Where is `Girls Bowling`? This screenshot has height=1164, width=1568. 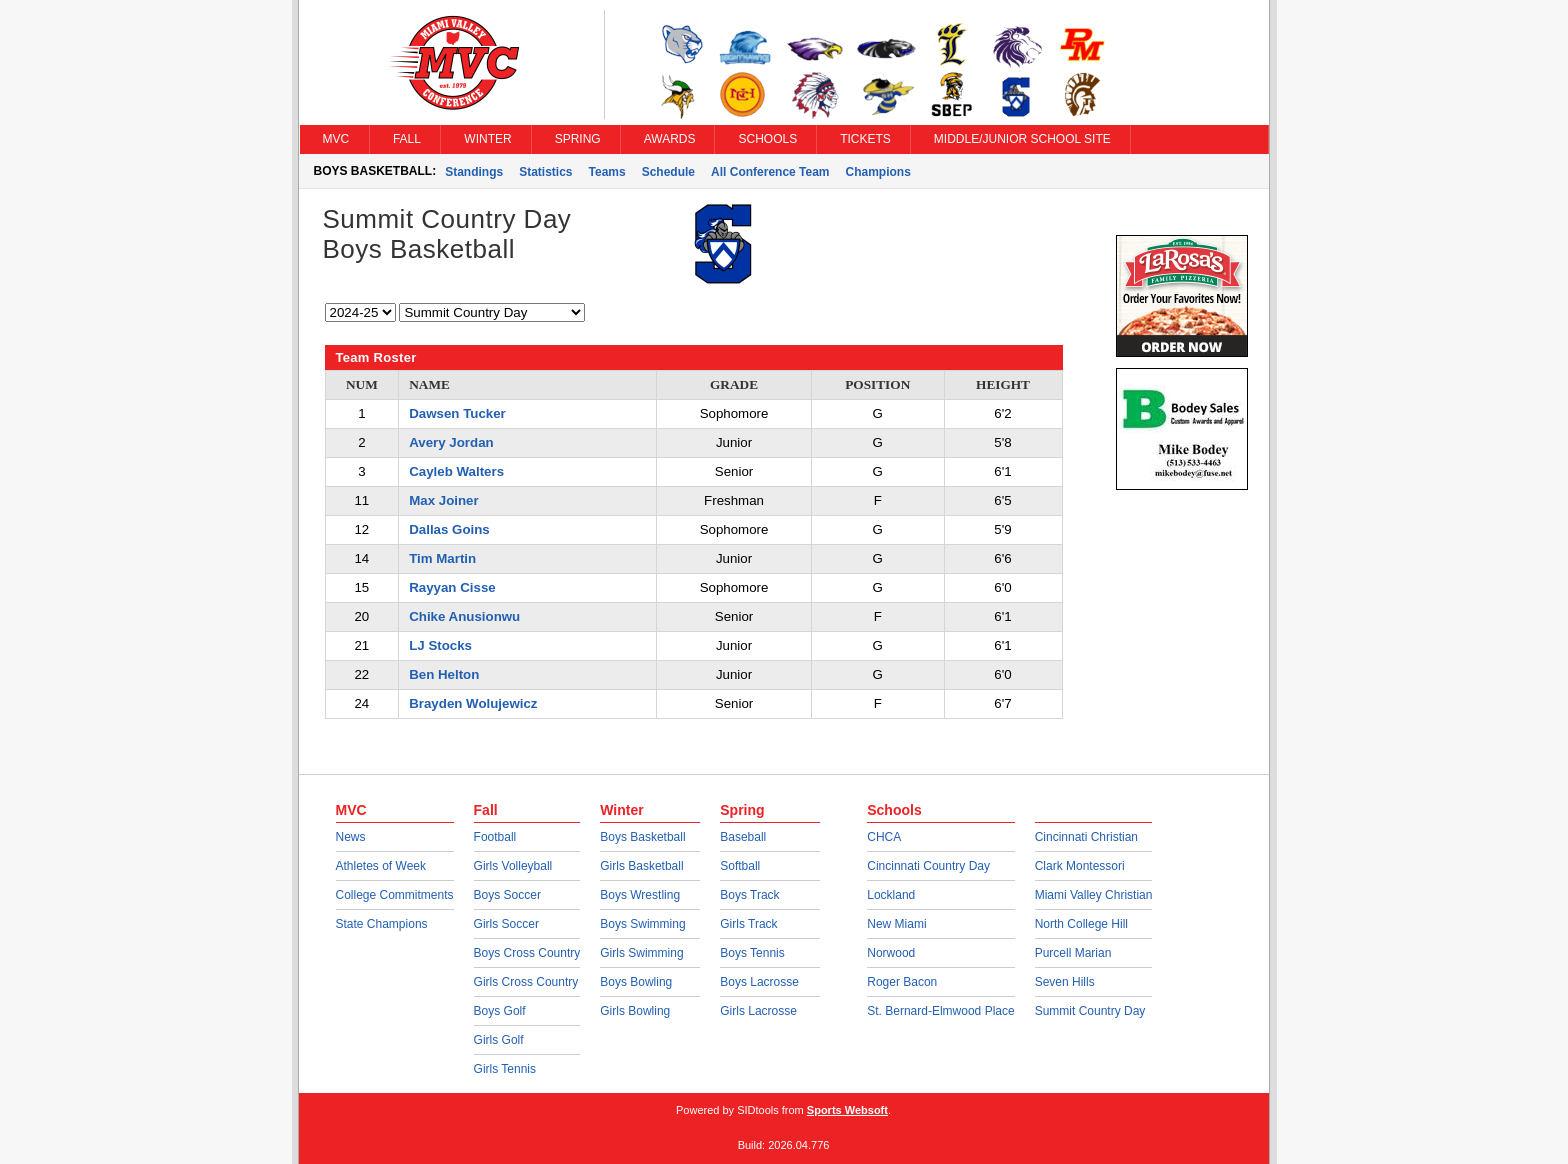 Girls Bowling is located at coordinates (635, 1011).